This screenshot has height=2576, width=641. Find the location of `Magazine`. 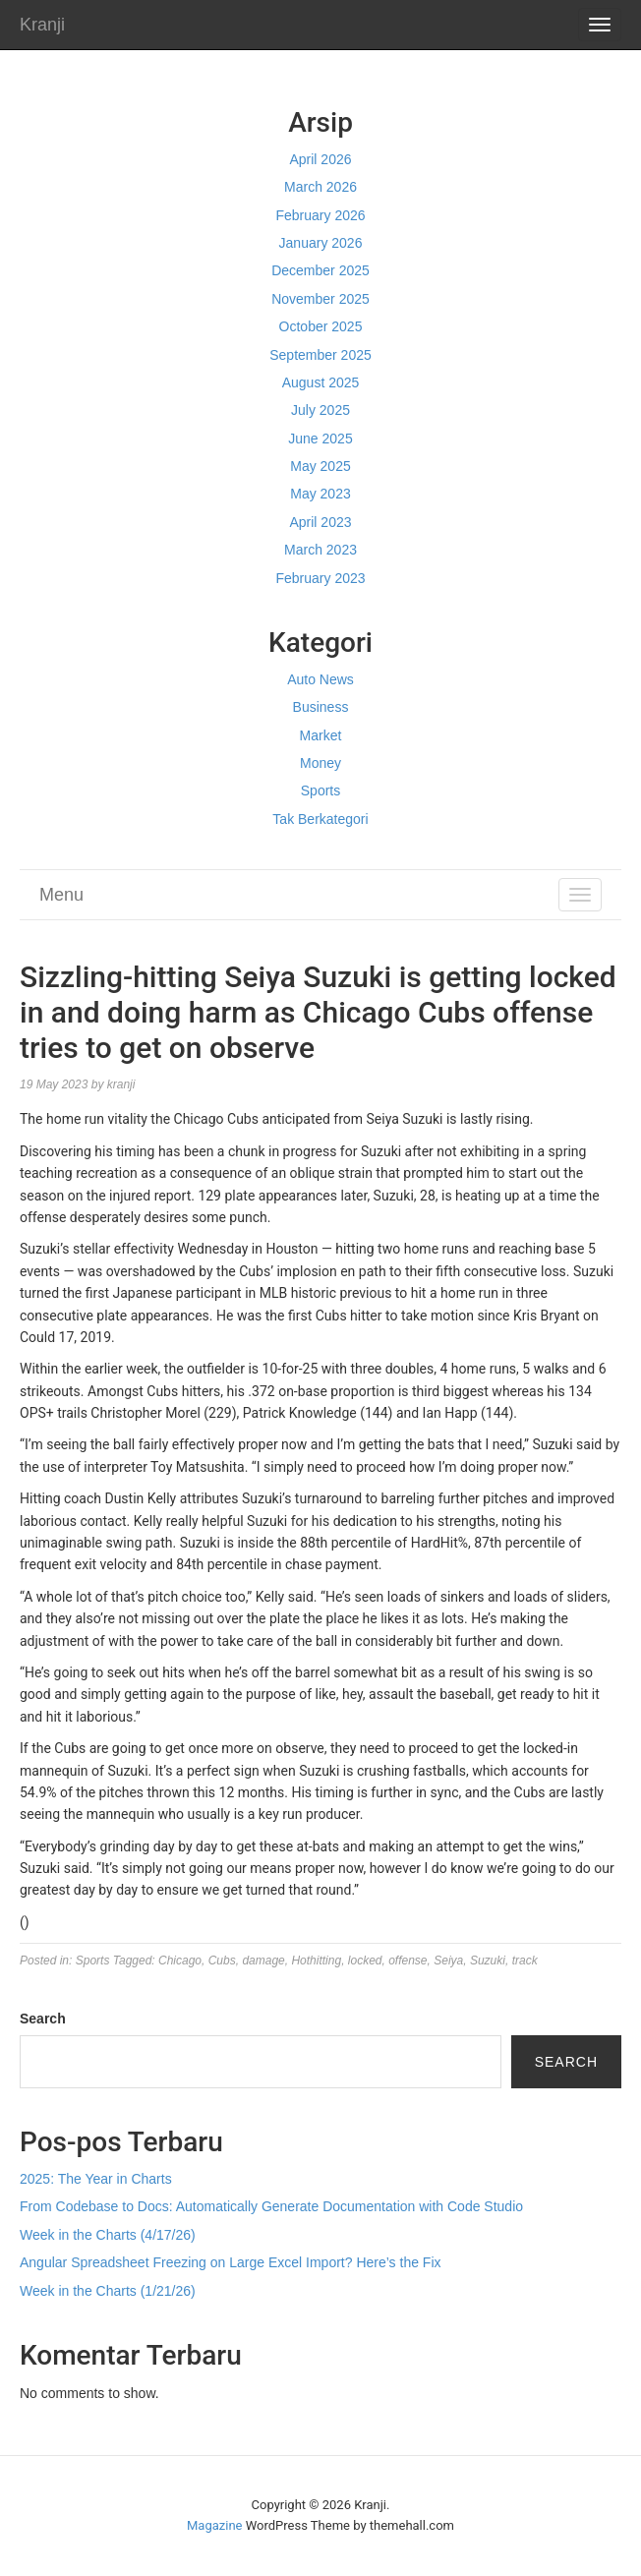

Magazine is located at coordinates (214, 2525).